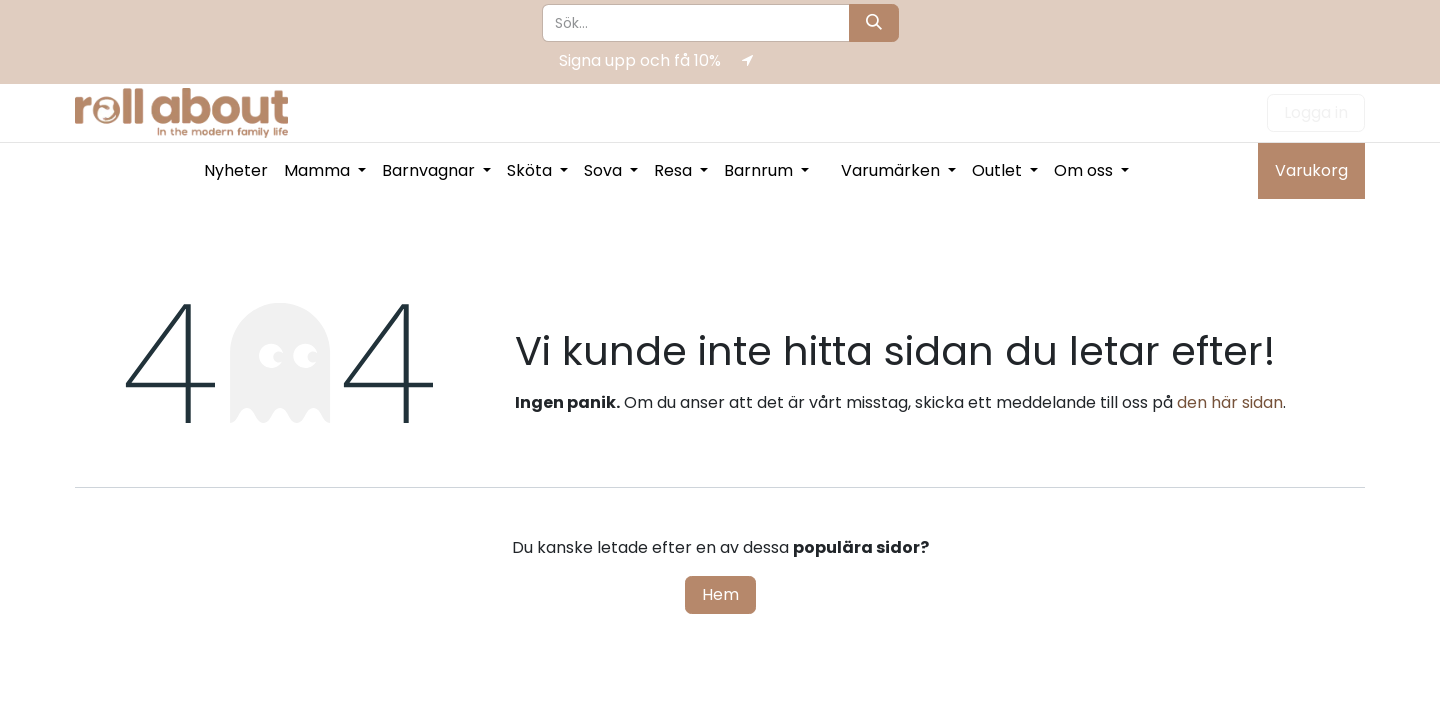 This screenshot has height=720, width=1440. I want to click on [menuitem], so click(236, 171).